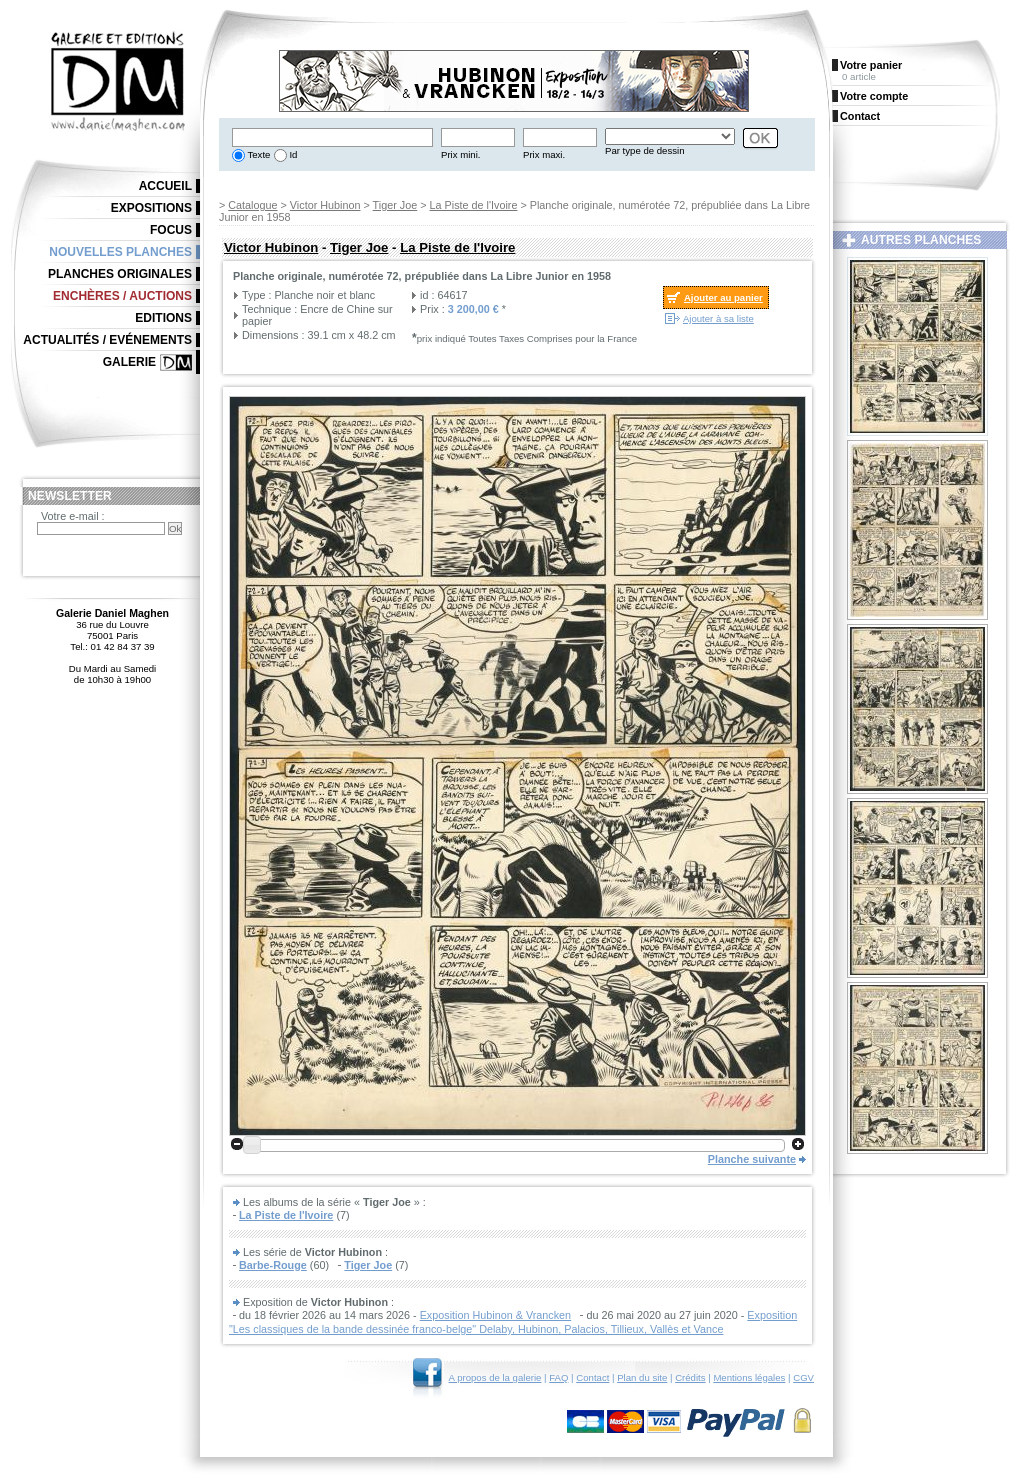 The width and height of the screenshot is (1018, 1484). Describe the element at coordinates (690, 1377) in the screenshot. I see `Crédits` at that location.